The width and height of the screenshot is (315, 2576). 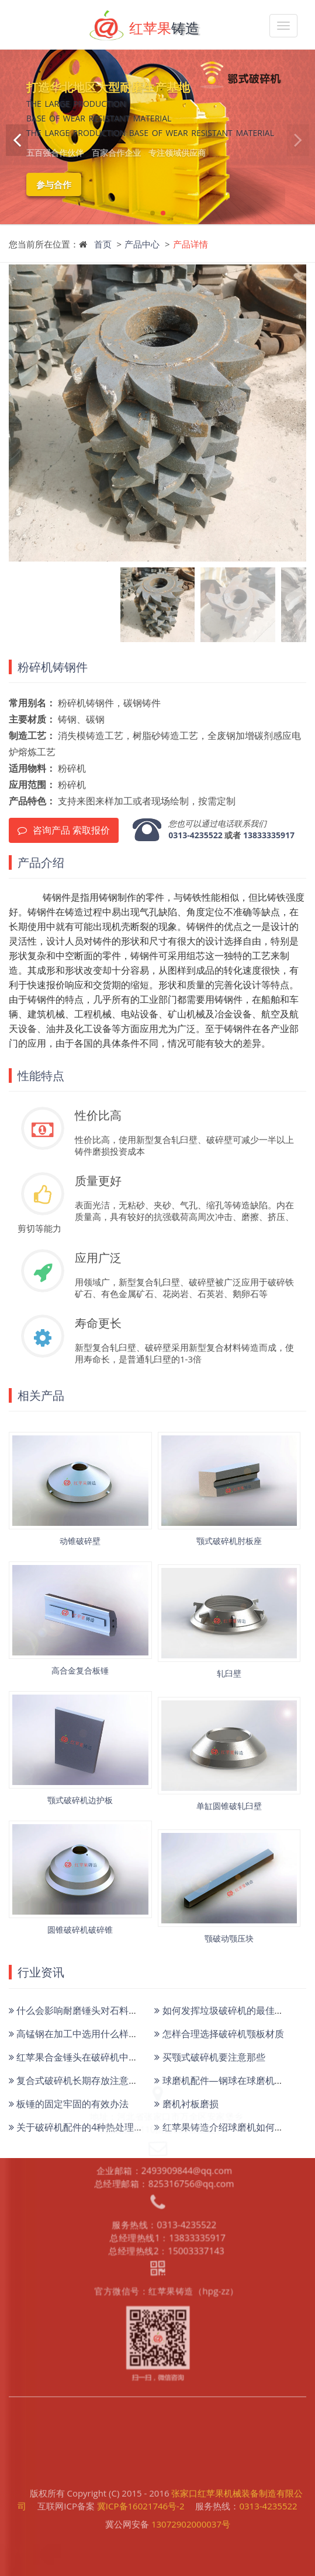 What do you see at coordinates (41, 1972) in the screenshot?
I see `行业资讯` at bounding box center [41, 1972].